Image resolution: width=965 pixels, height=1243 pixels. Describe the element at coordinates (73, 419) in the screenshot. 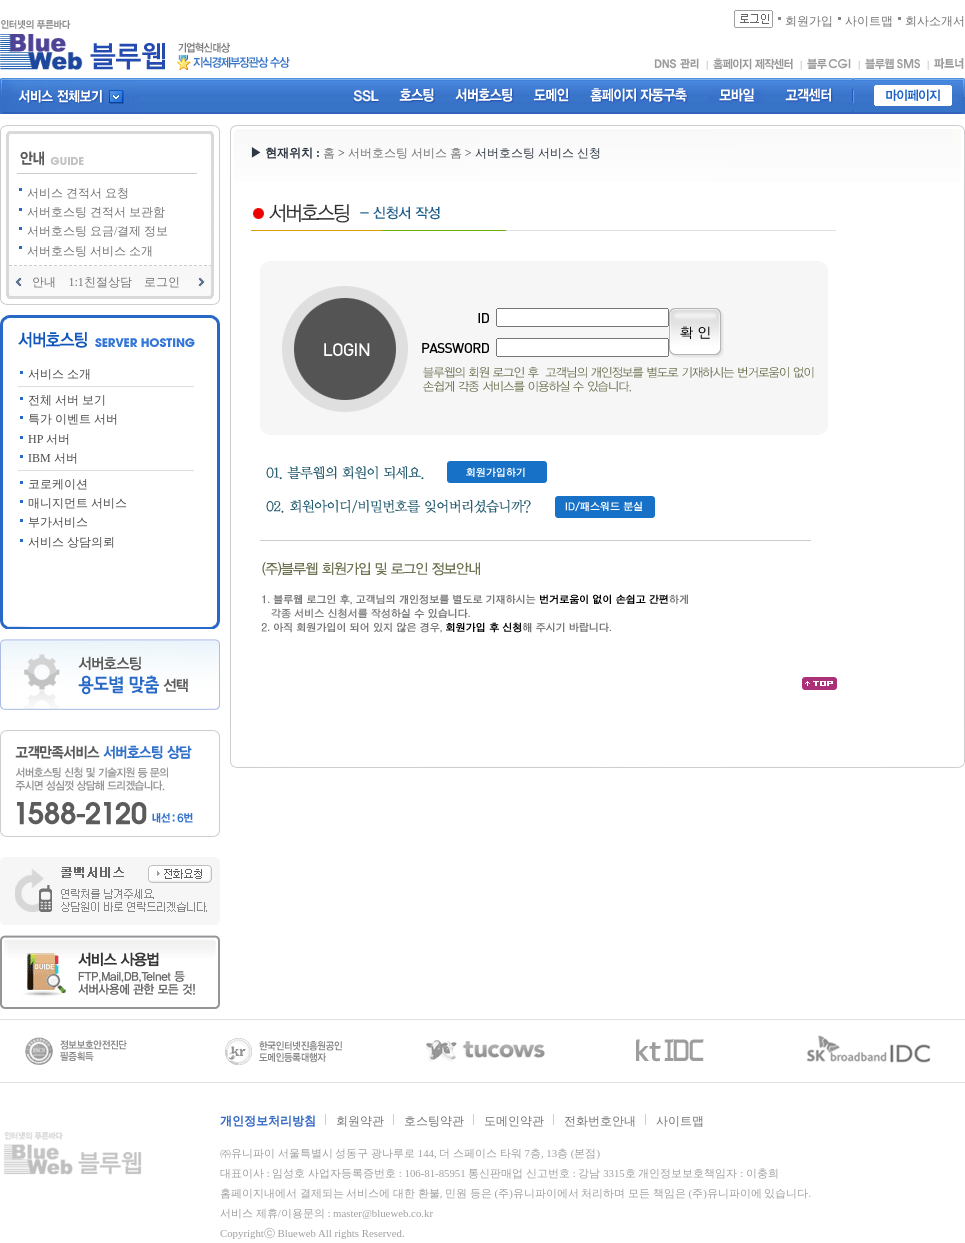

I see `특가 이벤트 서버` at that location.